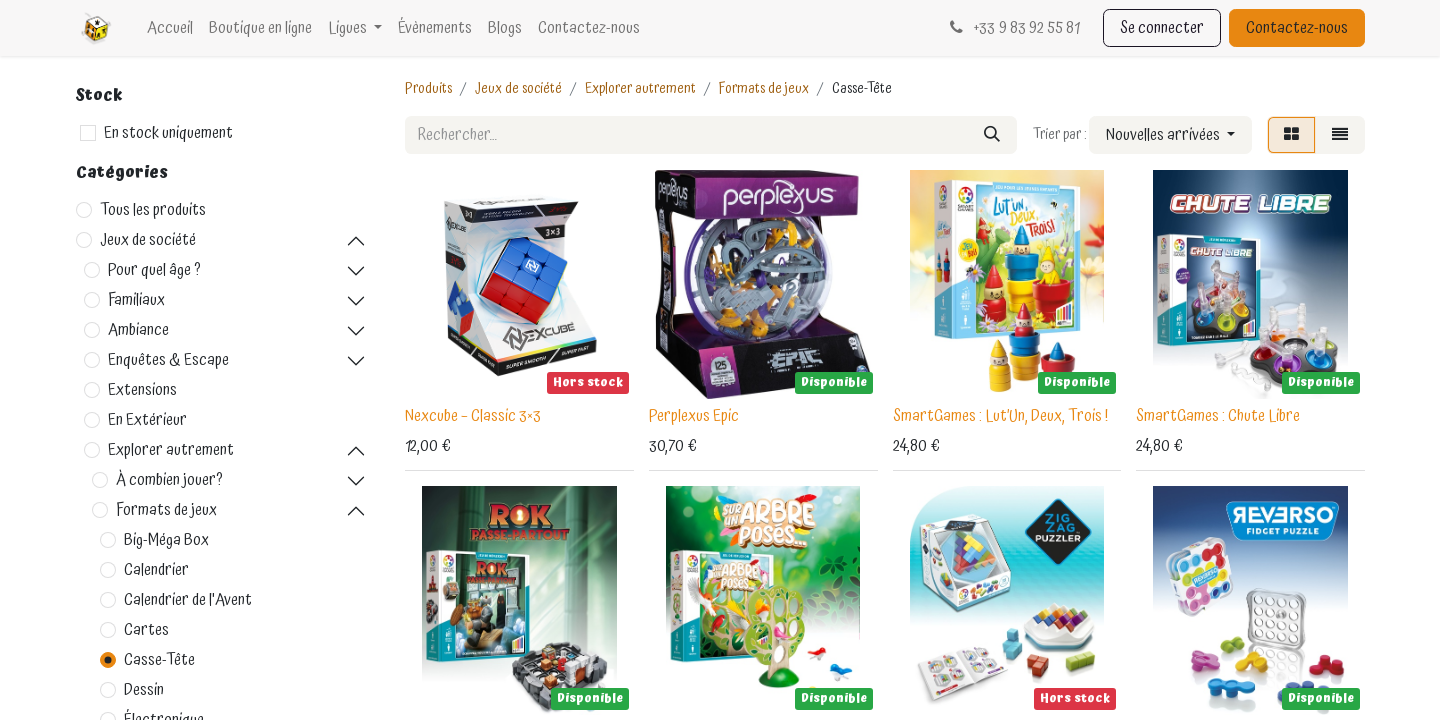 The height and width of the screenshot is (720, 1440). What do you see at coordinates (136, 300) in the screenshot?
I see `Familiaux` at bounding box center [136, 300].